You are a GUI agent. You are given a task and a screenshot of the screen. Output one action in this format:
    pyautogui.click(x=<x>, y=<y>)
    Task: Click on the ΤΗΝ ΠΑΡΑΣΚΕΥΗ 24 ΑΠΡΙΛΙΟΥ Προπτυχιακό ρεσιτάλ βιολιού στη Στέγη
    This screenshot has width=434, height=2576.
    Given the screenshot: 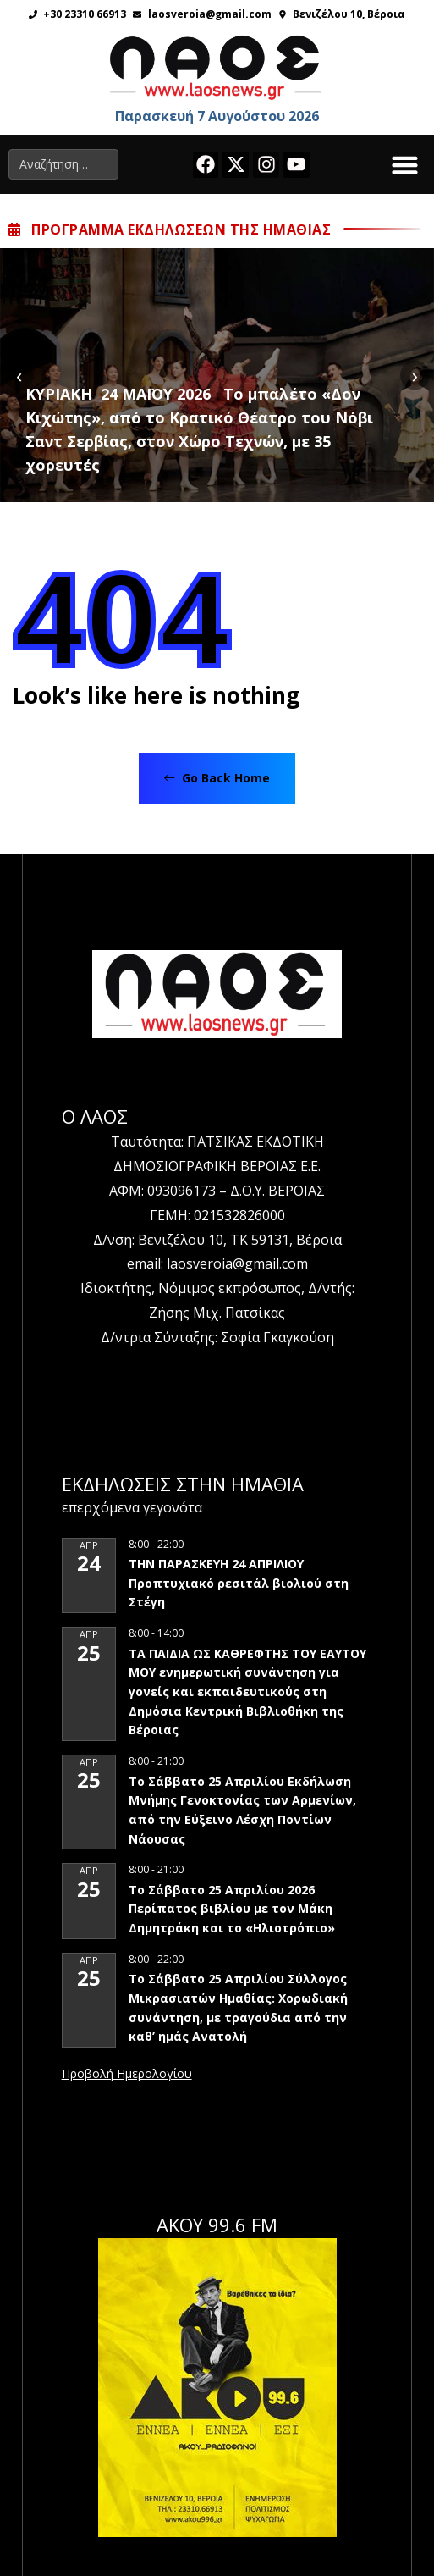 What is the action you would take?
    pyautogui.click(x=239, y=1583)
    